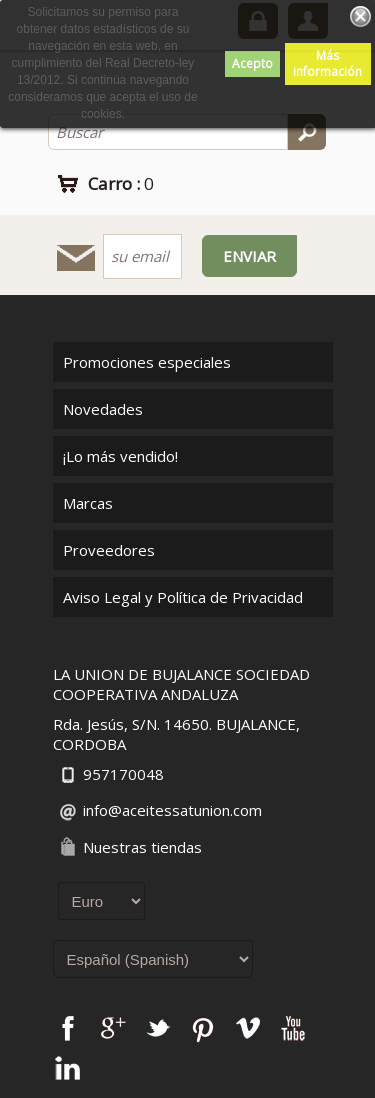 The image size is (375, 1098). I want to click on ¡Lo más vendido!, so click(120, 456).